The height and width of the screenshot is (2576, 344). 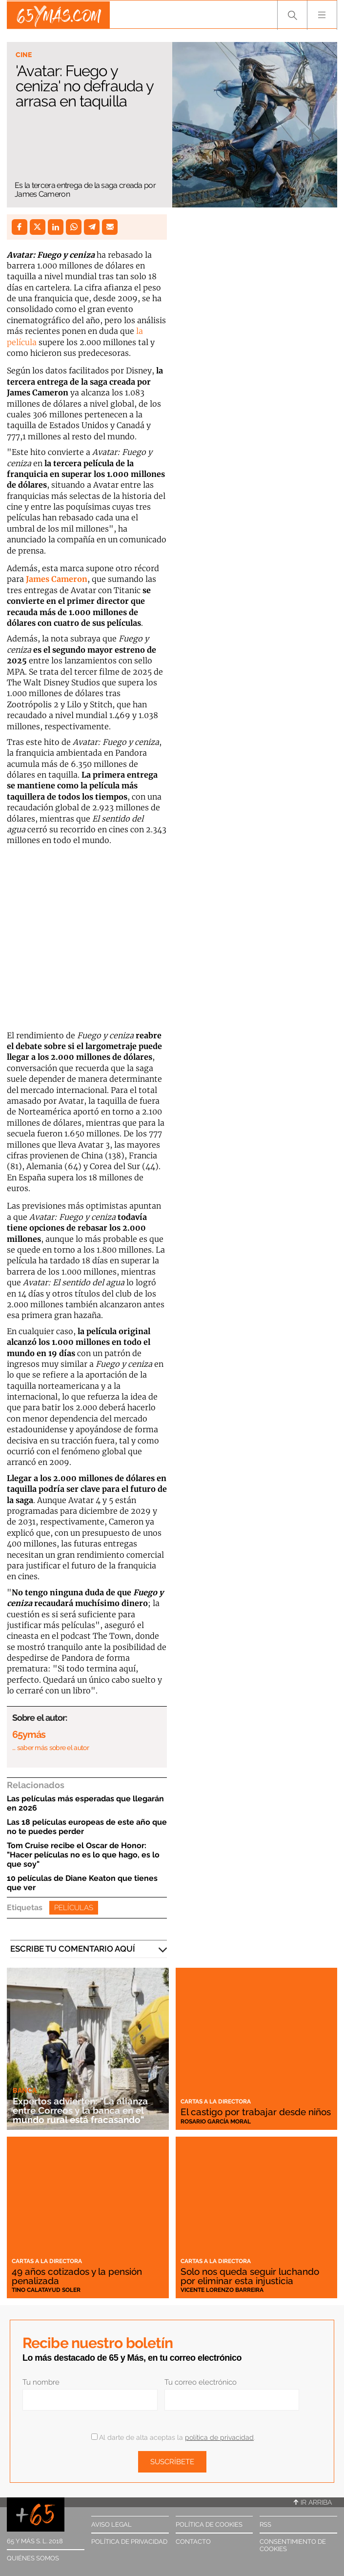 What do you see at coordinates (313, 2502) in the screenshot?
I see `Ir arriba` at bounding box center [313, 2502].